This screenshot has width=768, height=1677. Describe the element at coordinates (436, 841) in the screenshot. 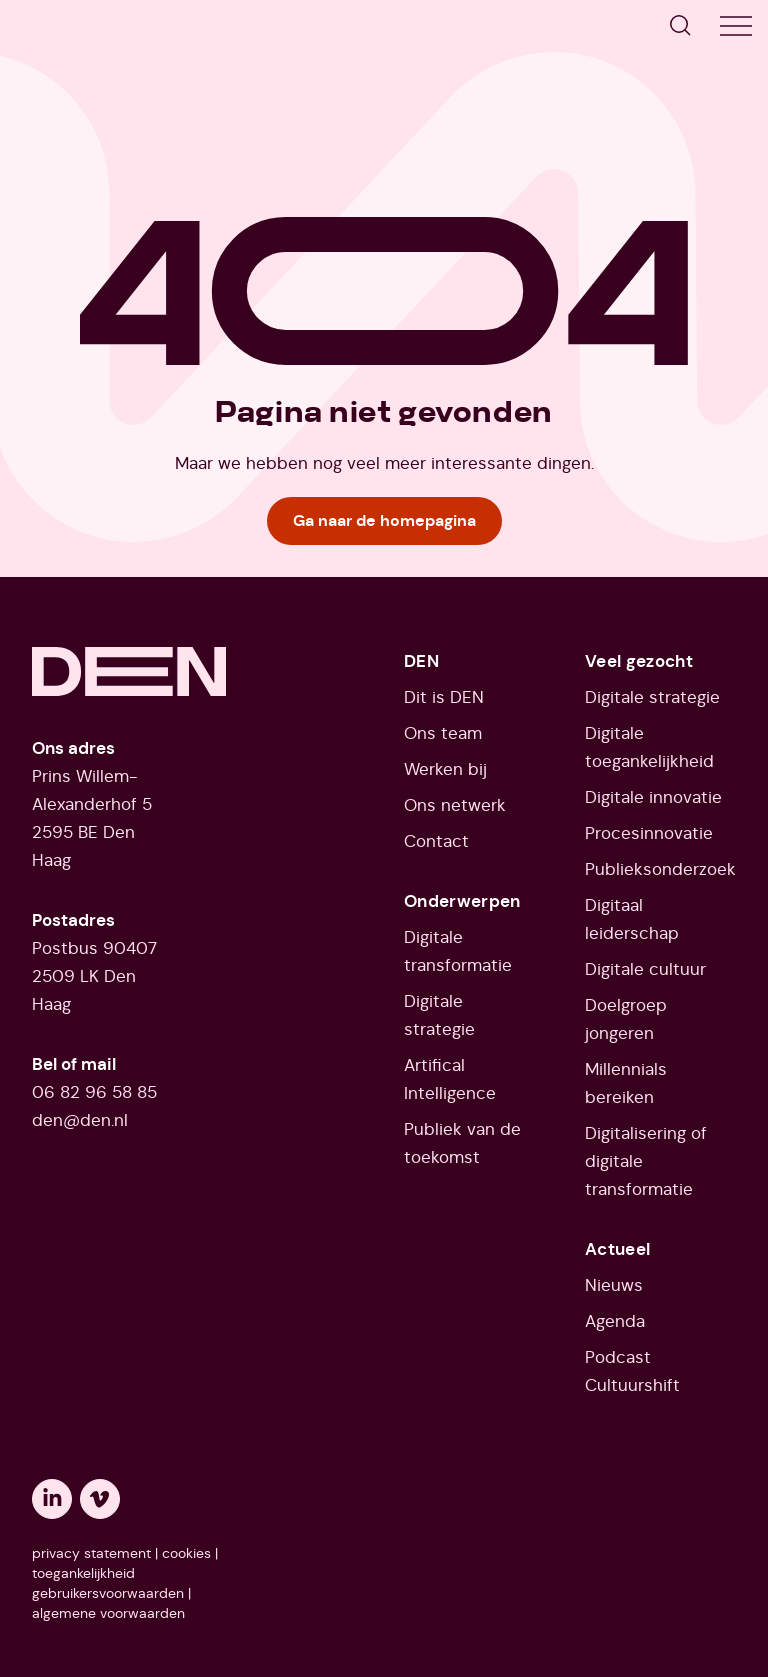

I see `Contact` at that location.